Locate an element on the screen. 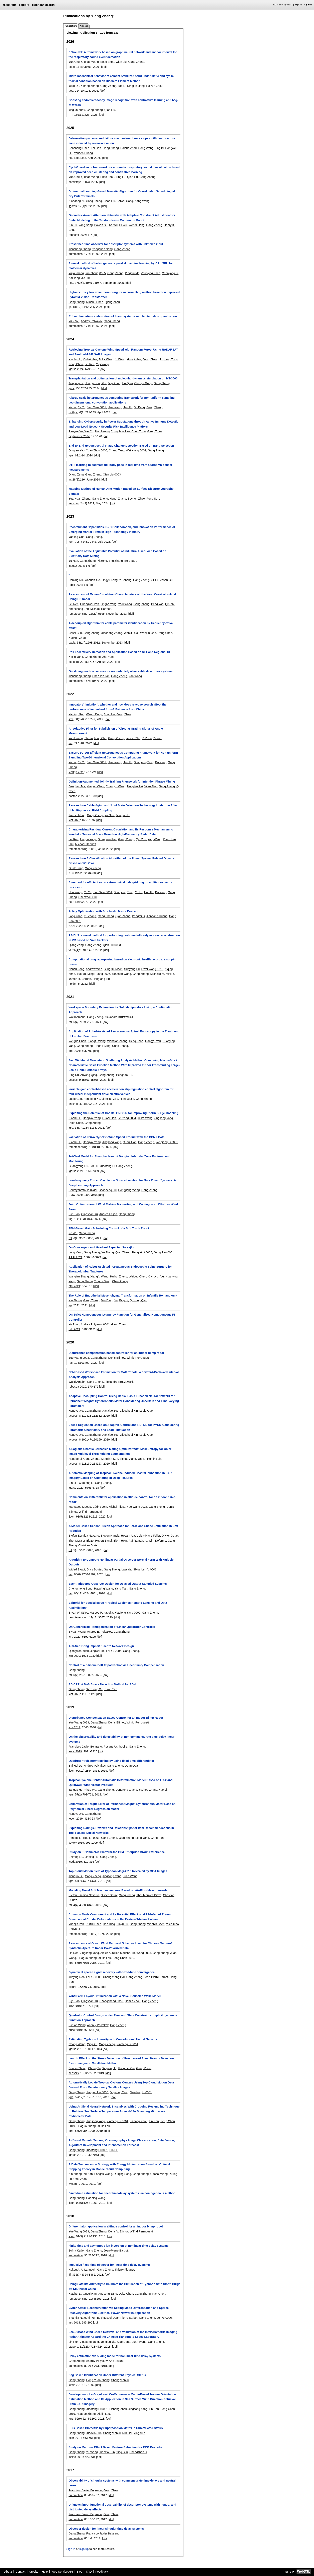 The height and width of the screenshot is (2576, 314). Yanting Guo is located at coordinates (76, 536).